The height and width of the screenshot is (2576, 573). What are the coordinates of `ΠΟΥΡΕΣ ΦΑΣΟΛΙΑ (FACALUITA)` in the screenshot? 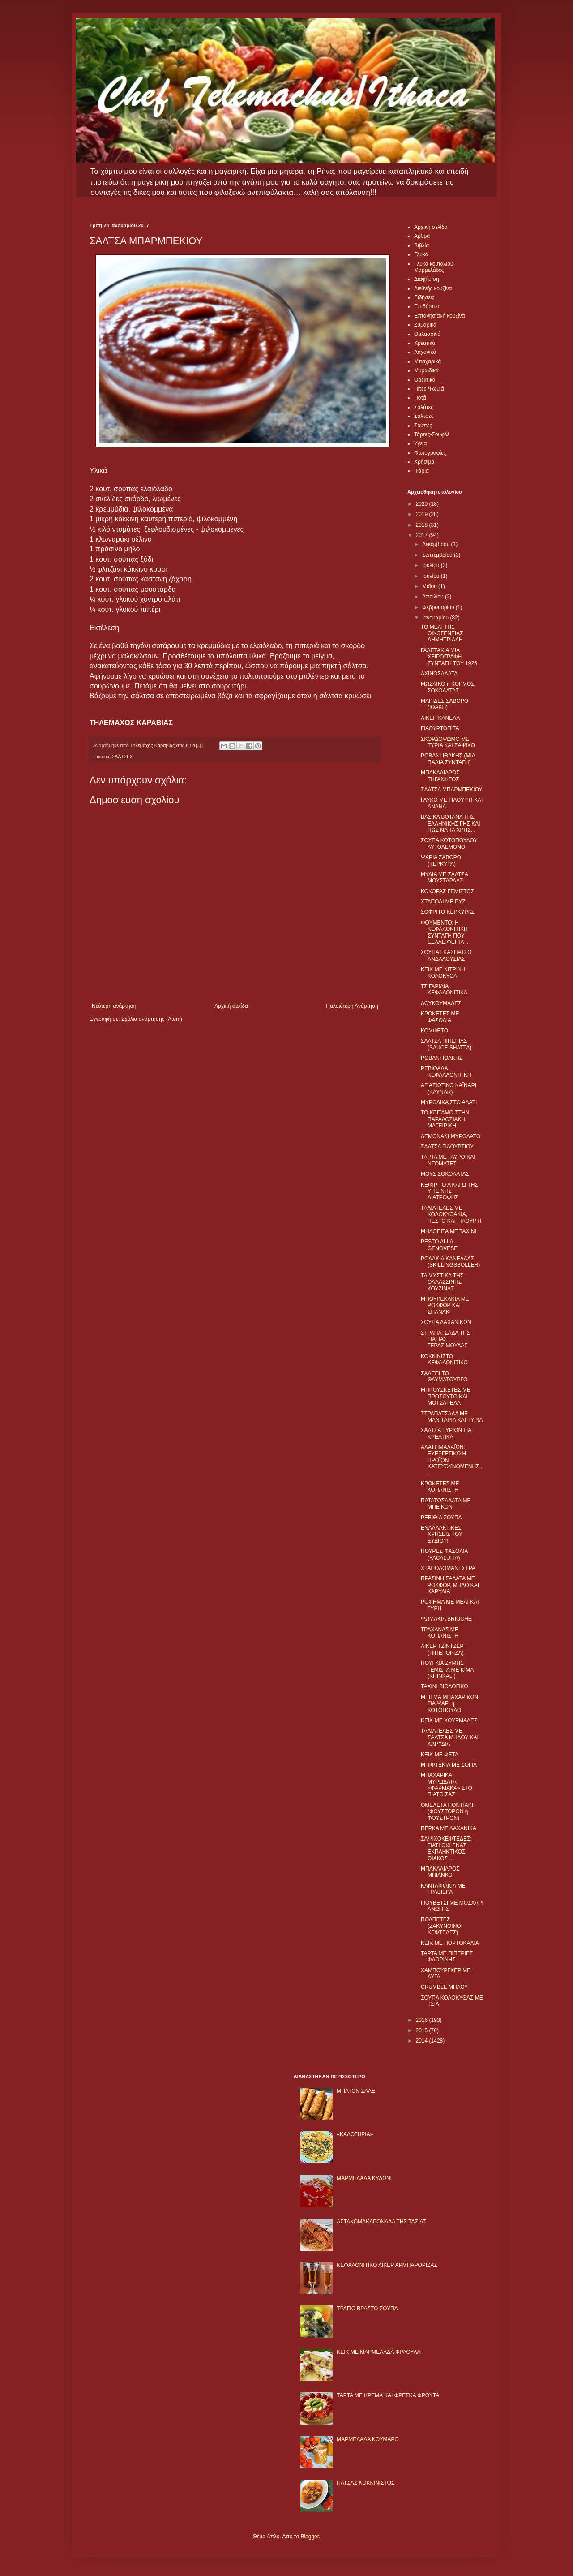 It's located at (444, 1554).